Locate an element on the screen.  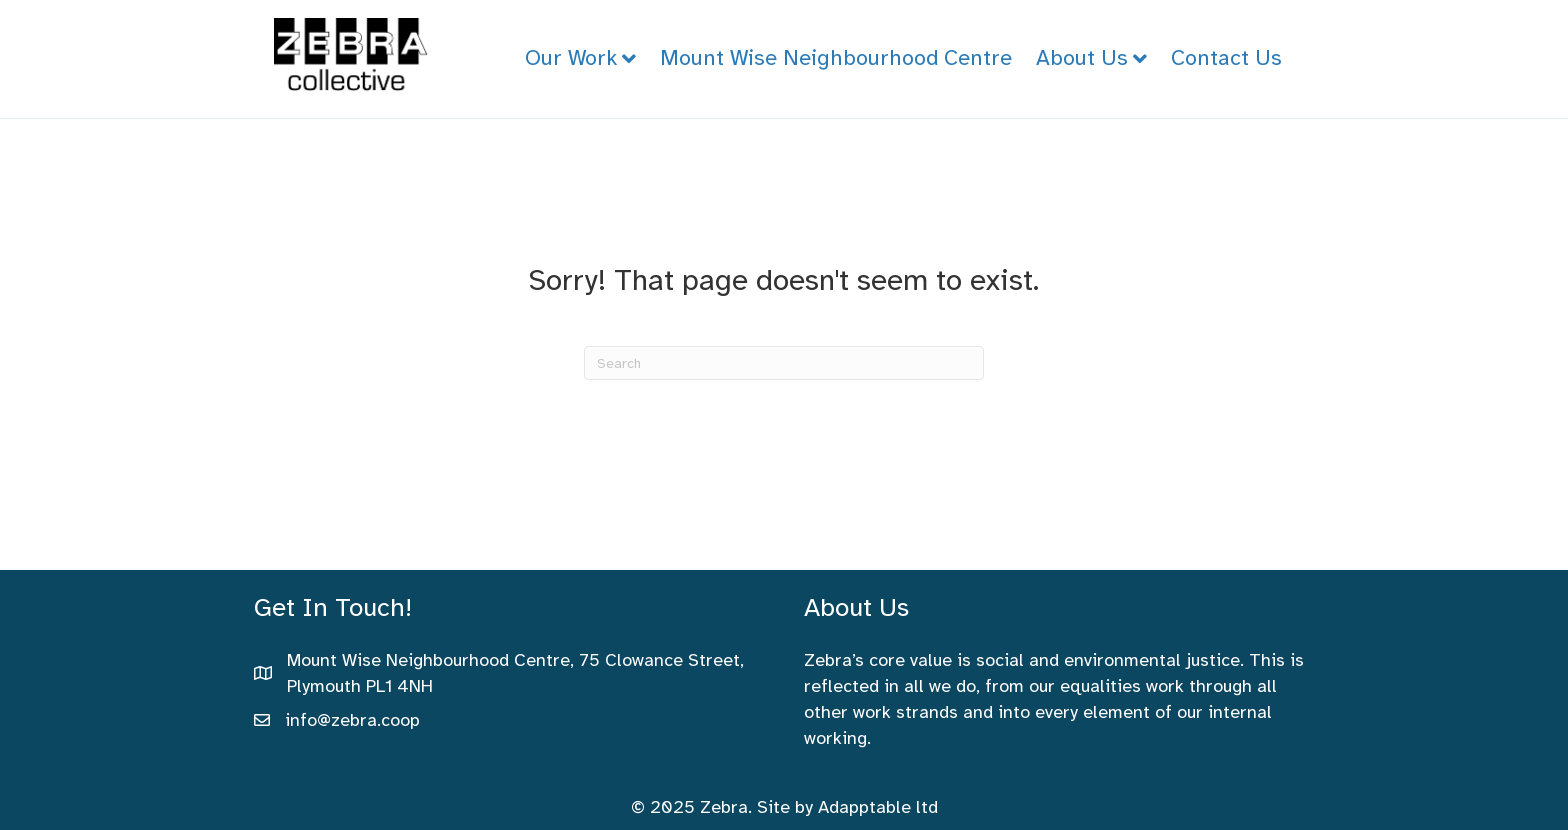
Zebra is located at coordinates (724, 807).